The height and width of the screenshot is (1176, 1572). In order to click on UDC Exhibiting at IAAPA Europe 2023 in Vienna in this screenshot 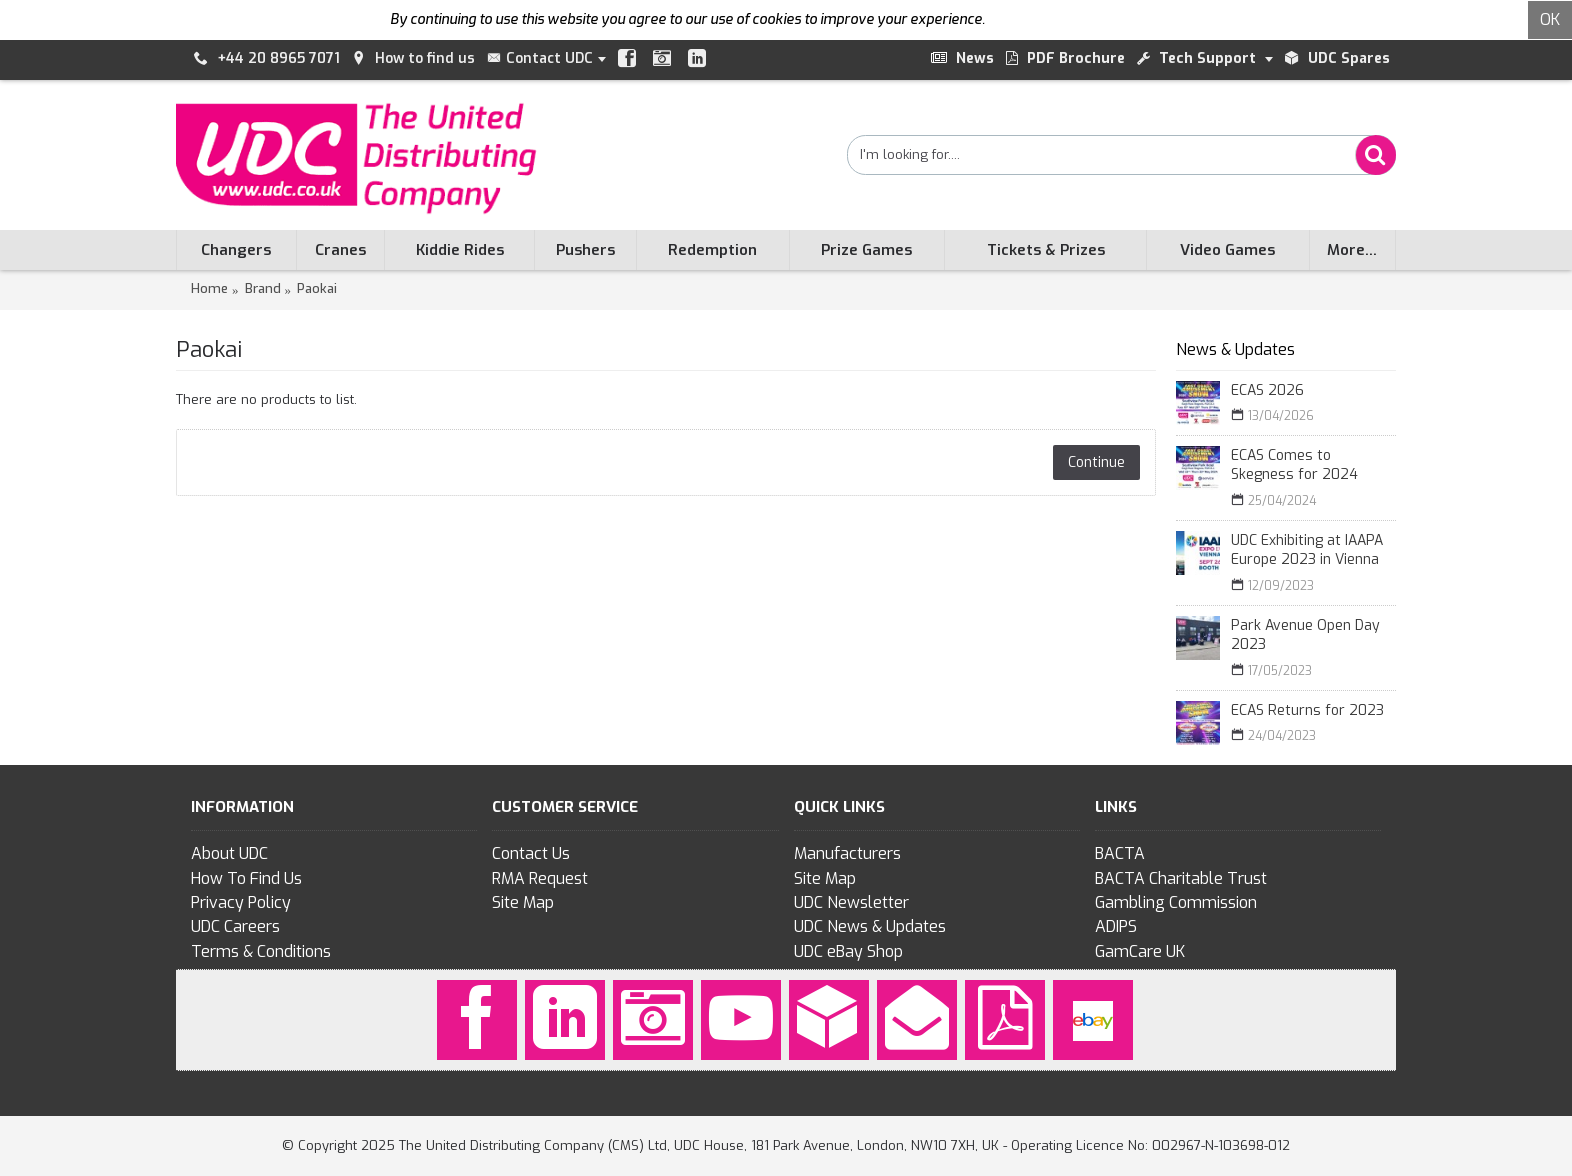, I will do `click(1307, 550)`.